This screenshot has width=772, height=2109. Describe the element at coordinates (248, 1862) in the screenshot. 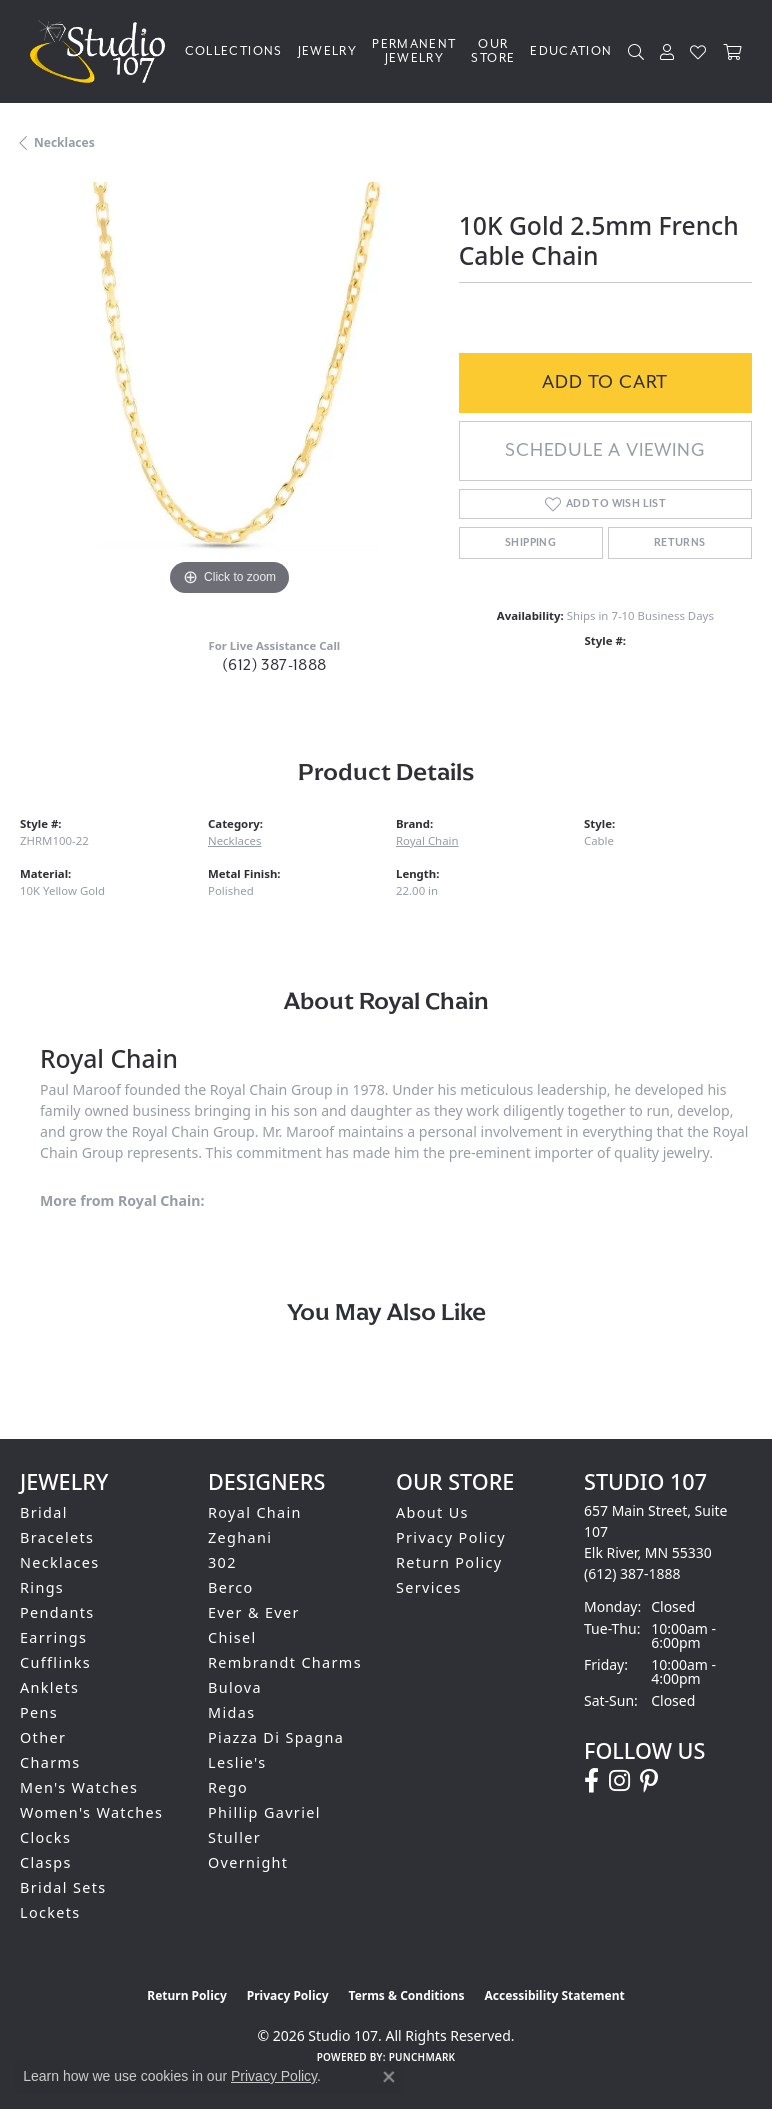

I see `Overnight [menuitem]` at that location.